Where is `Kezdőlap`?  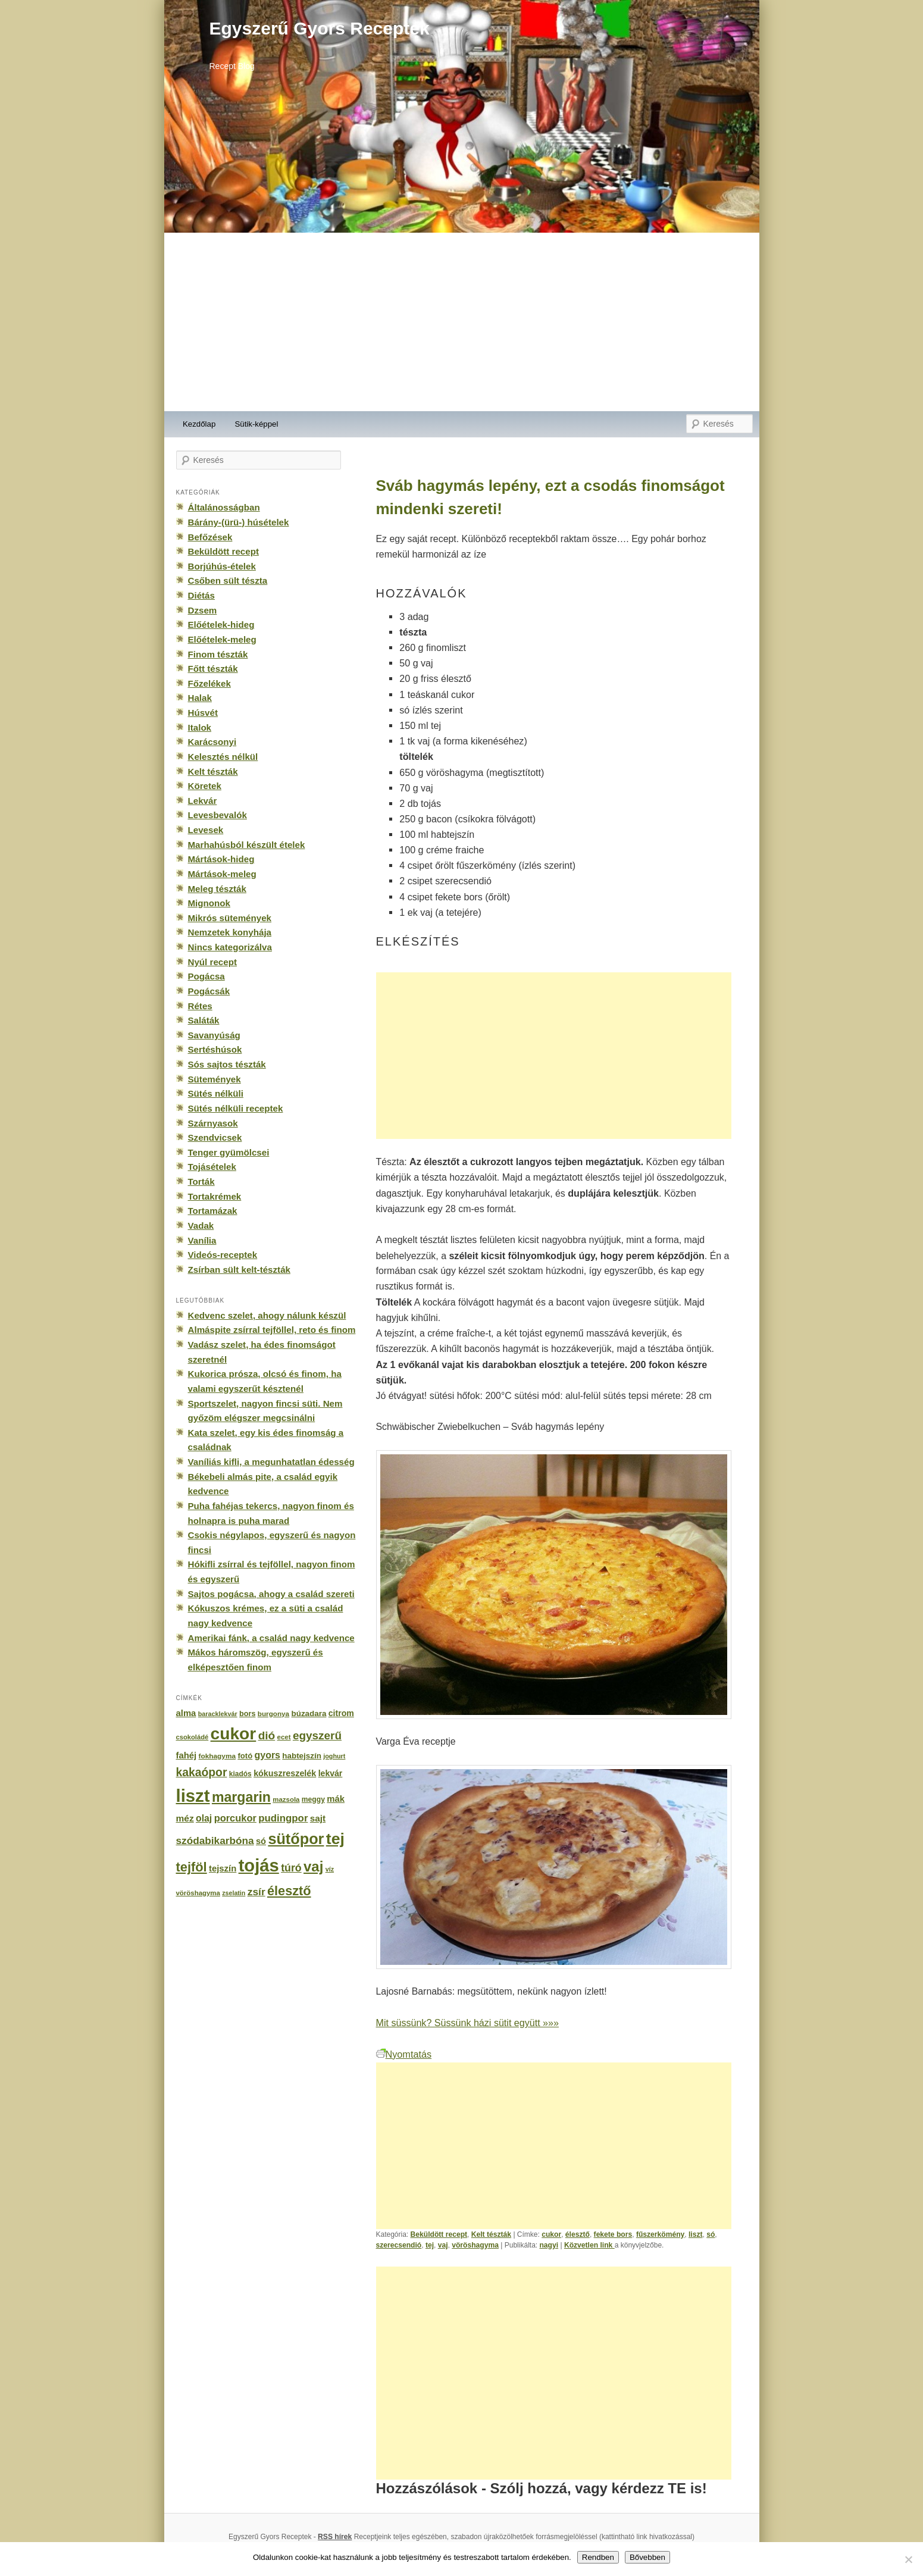
Kezdőlap is located at coordinates (199, 424).